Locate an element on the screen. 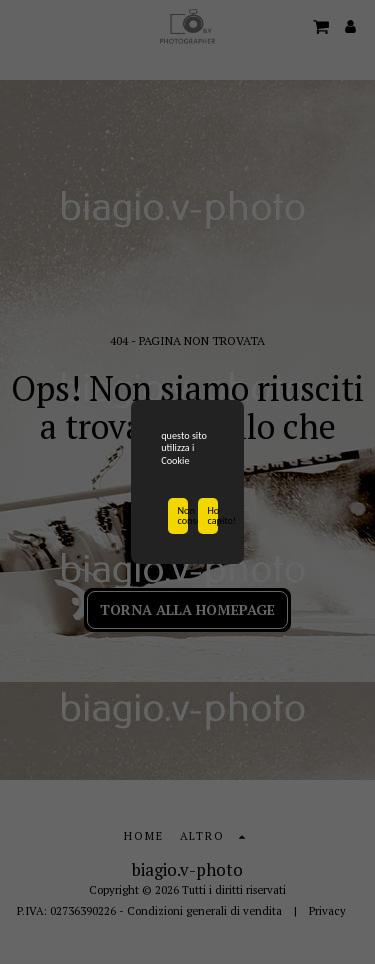  Ho capito! is located at coordinates (213, 517).